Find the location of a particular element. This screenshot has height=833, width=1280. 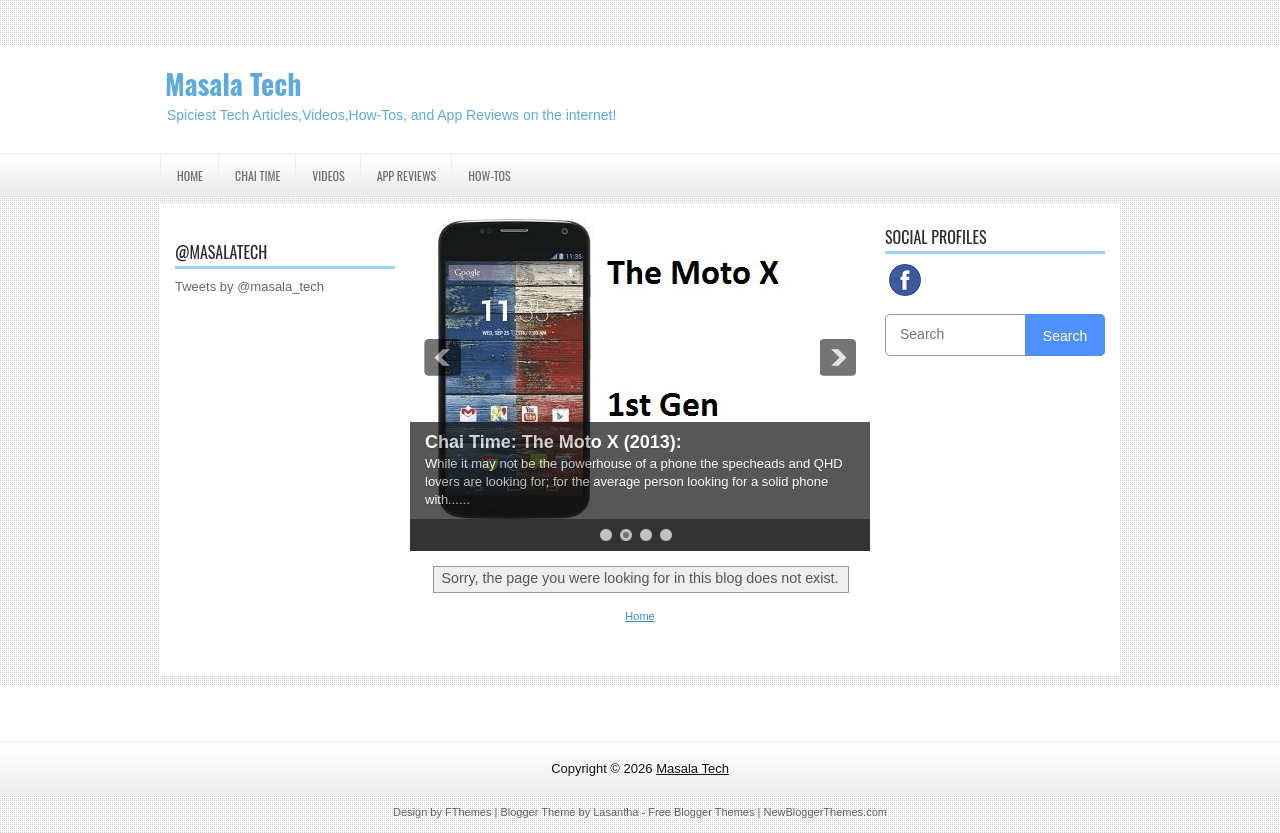

Chai Time is located at coordinates (257, 175).